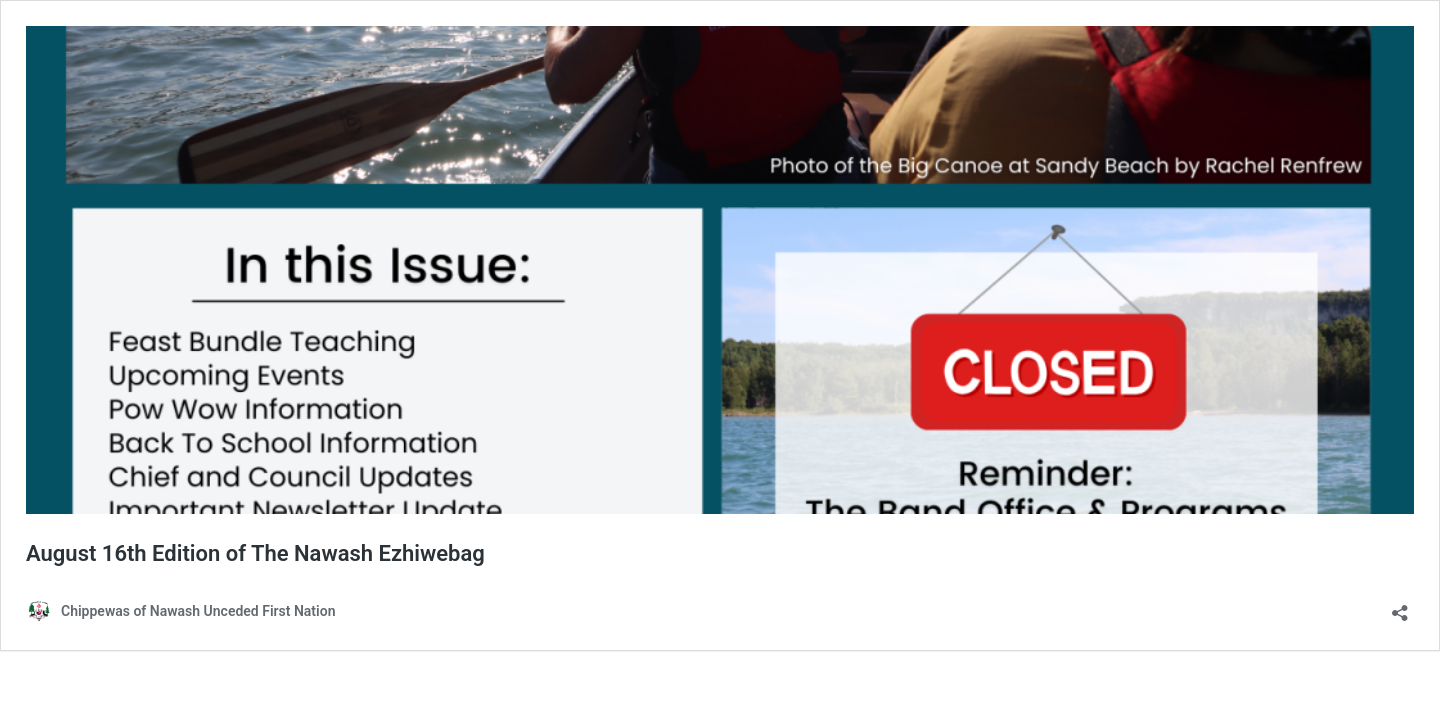  What do you see at coordinates (1400, 606) in the screenshot?
I see `[Open sharing dialog]` at bounding box center [1400, 606].